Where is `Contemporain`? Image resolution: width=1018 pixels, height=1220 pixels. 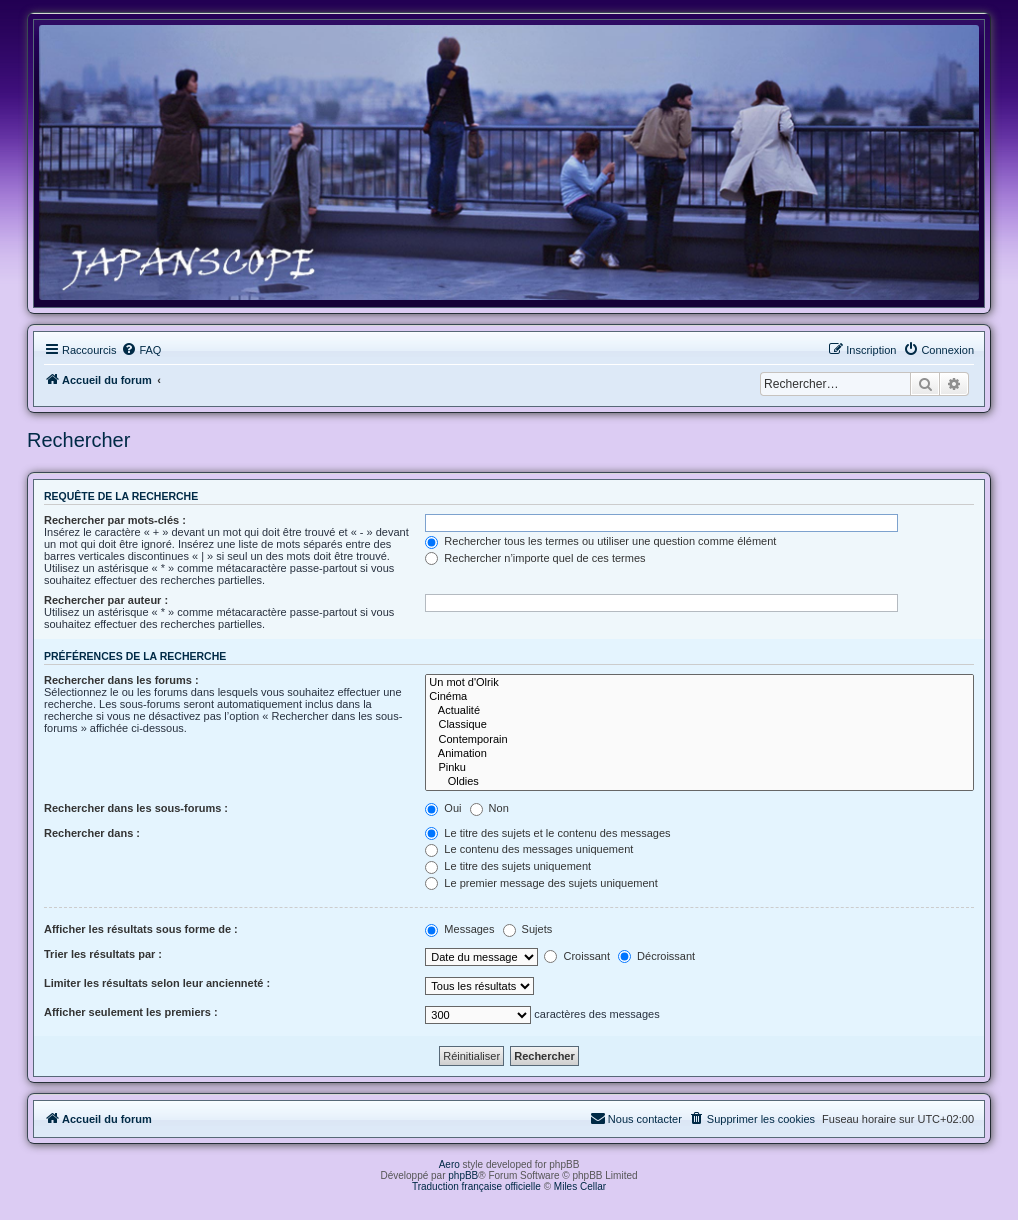
Contemporain is located at coordinates (699, 740).